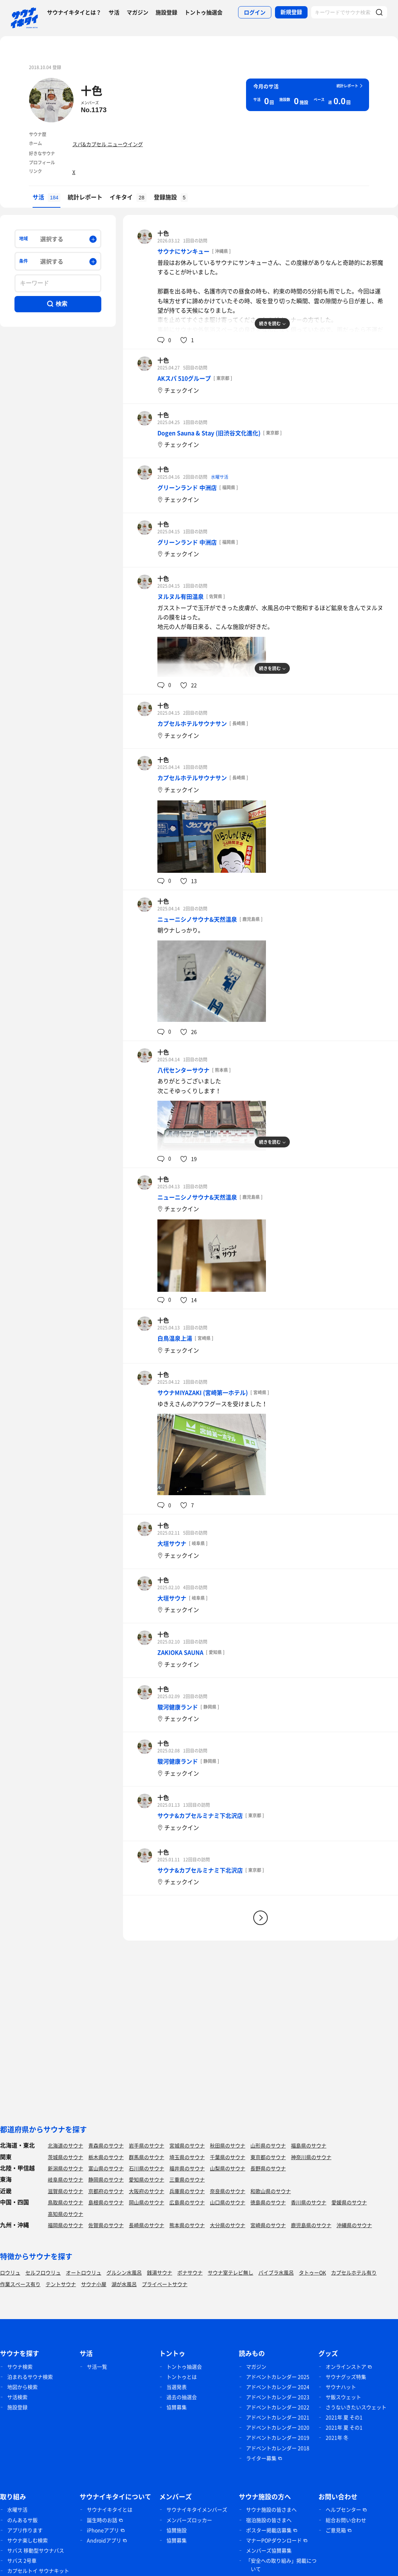  Describe the element at coordinates (65, 2145) in the screenshot. I see `北海道のサウナ` at that location.